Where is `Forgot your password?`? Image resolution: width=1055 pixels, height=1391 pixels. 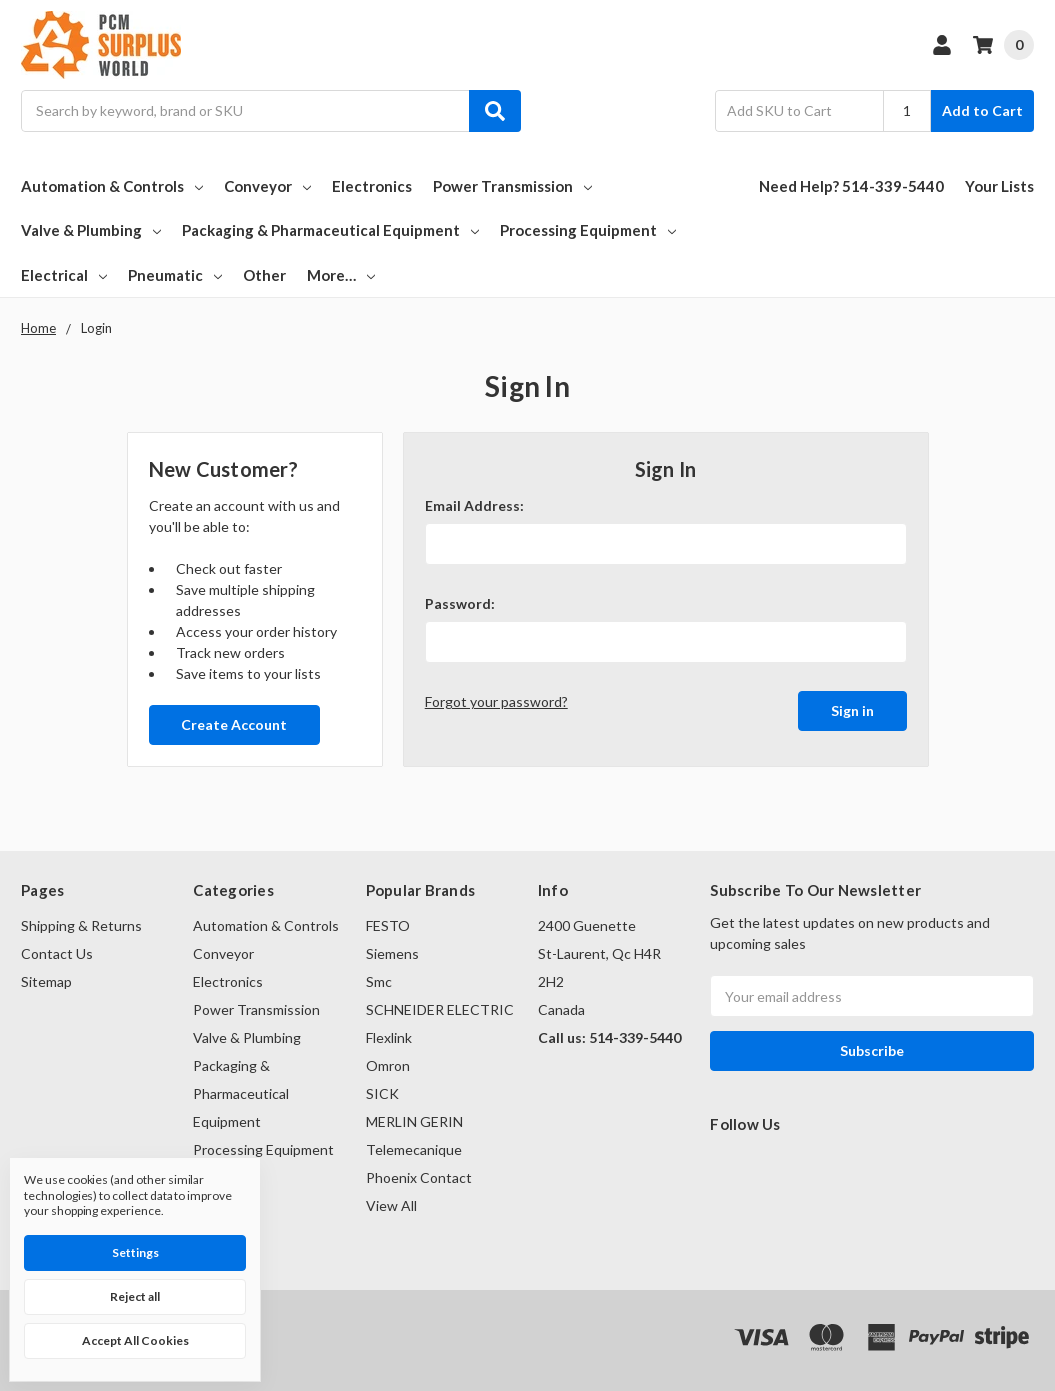 Forgot your password? is located at coordinates (496, 701).